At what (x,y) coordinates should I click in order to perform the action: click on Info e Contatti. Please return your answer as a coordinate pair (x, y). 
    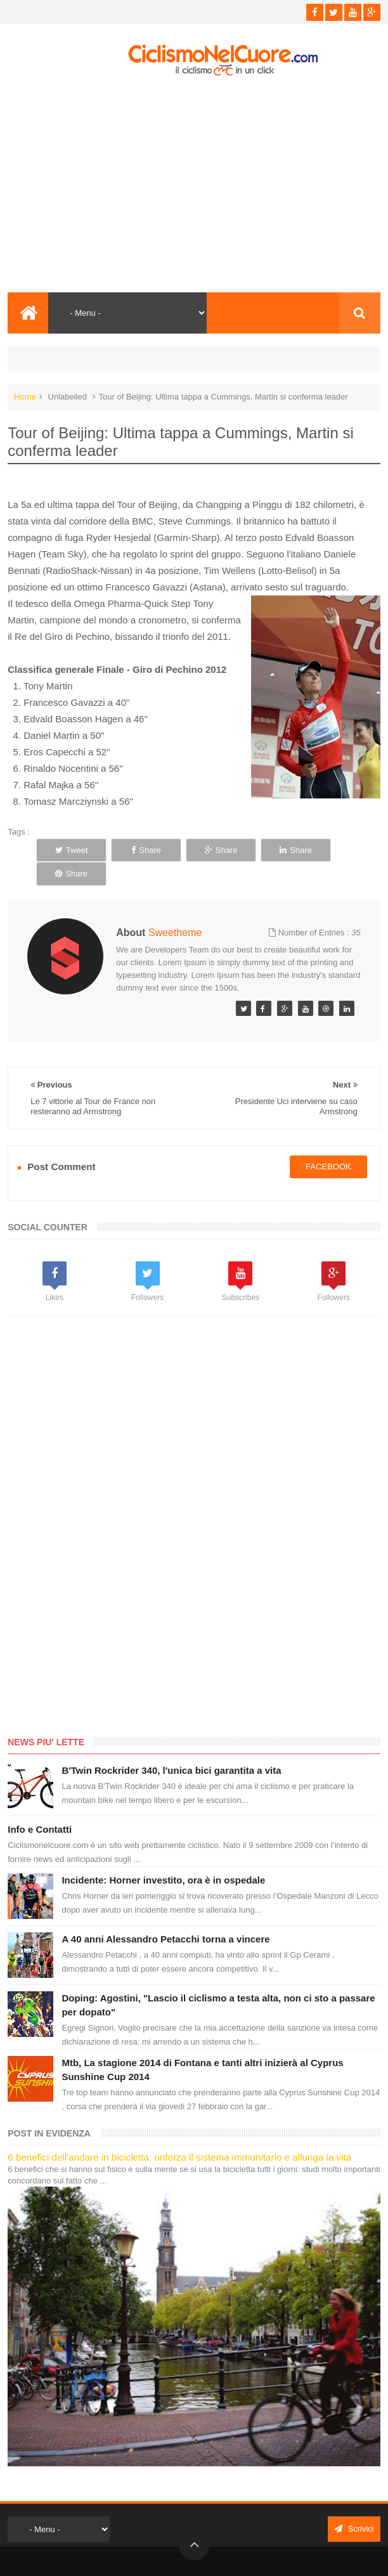
    Looking at the image, I should click on (40, 1805).